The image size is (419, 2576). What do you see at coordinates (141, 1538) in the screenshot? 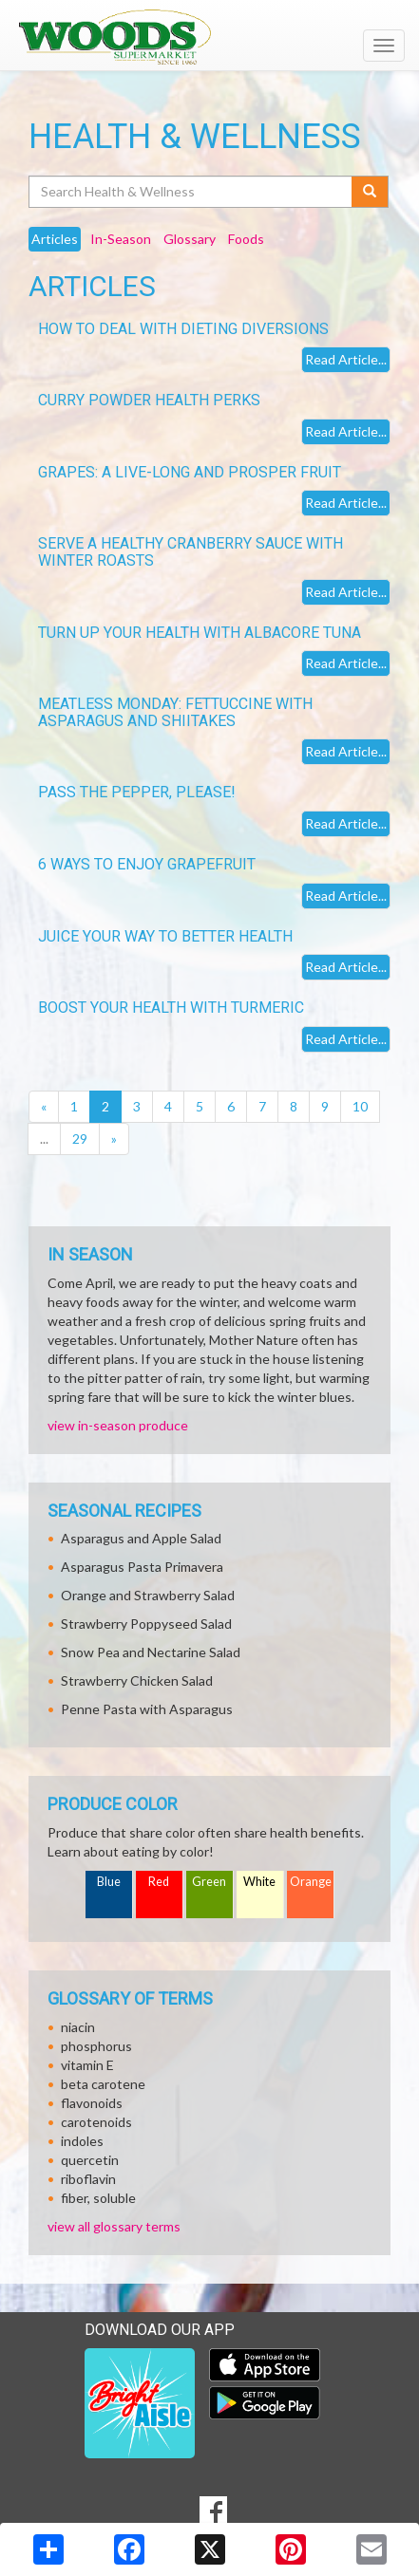
I see `Asparagus and Apple Salad` at bounding box center [141, 1538].